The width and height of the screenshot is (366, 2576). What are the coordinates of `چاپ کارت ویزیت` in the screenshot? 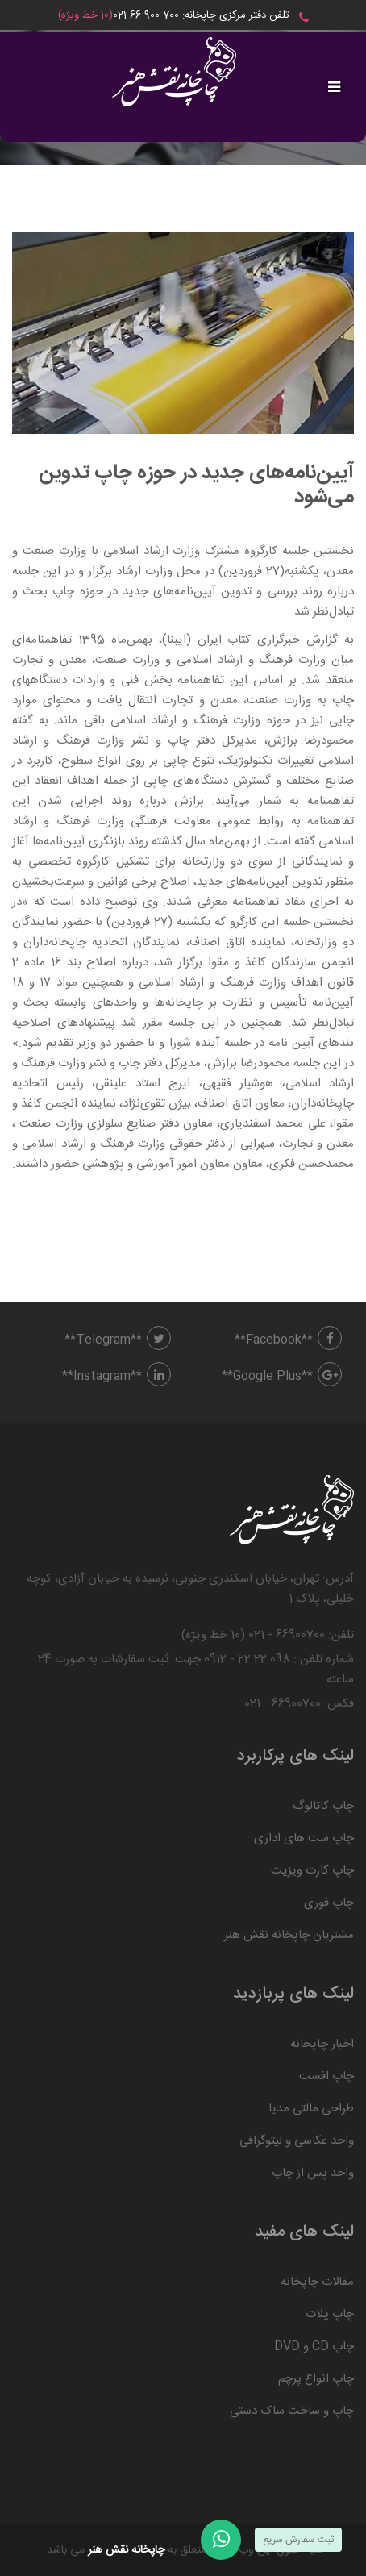 It's located at (312, 1871).